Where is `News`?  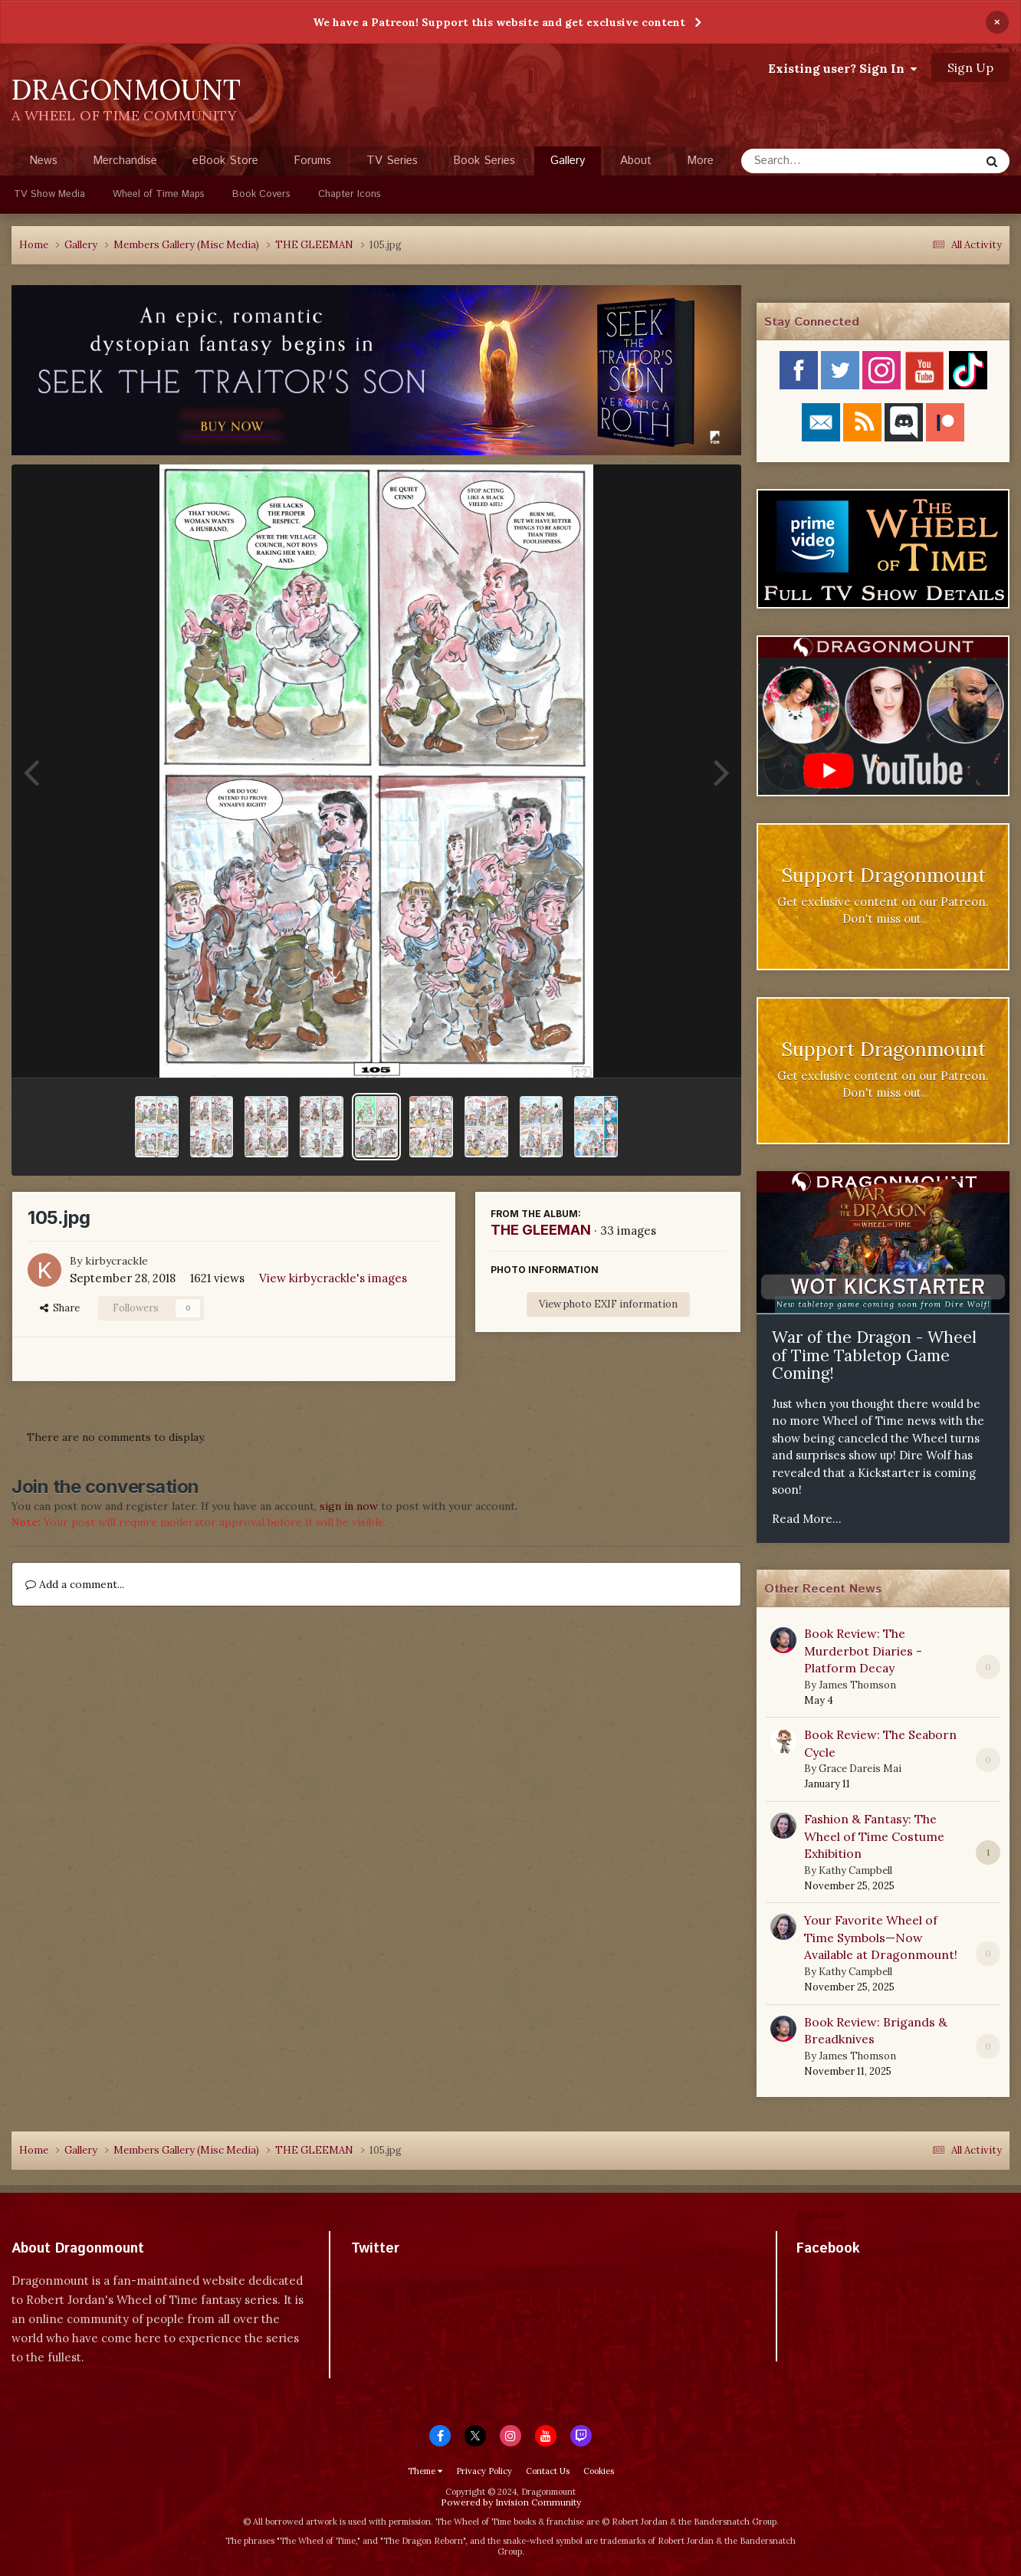
News is located at coordinates (43, 161).